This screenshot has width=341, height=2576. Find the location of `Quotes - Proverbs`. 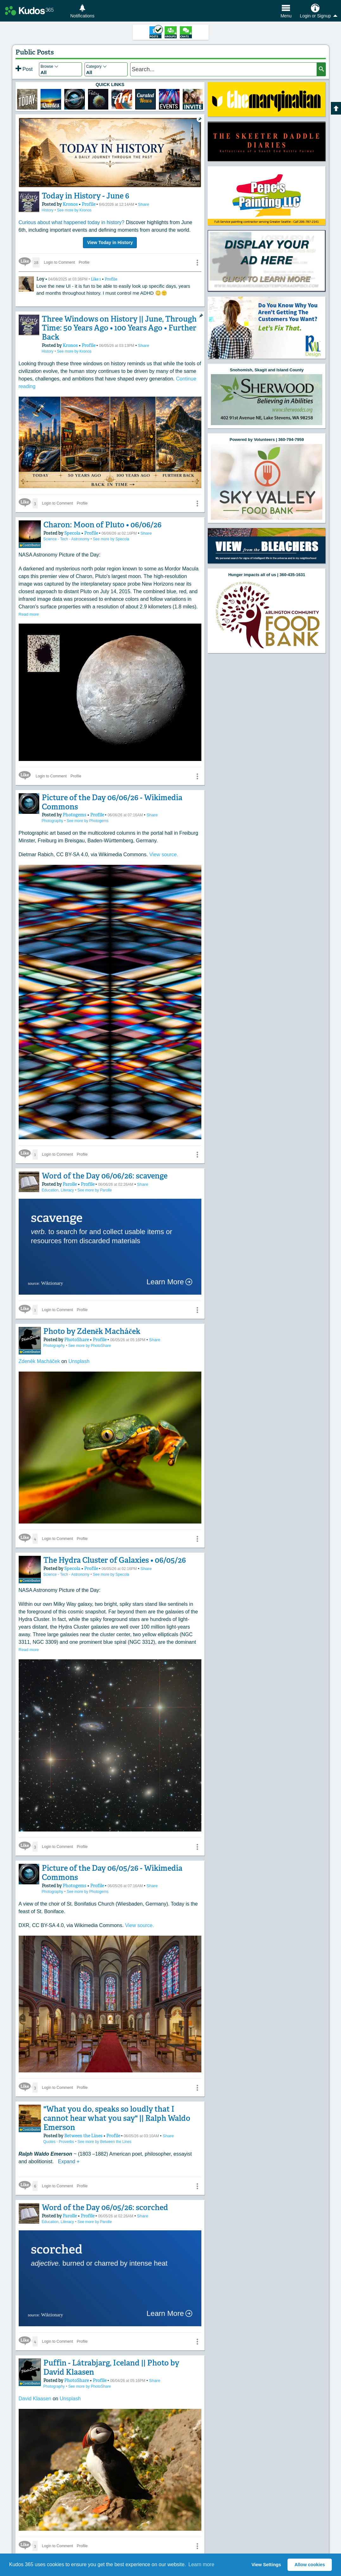

Quotes - Proverbs is located at coordinates (58, 2128).